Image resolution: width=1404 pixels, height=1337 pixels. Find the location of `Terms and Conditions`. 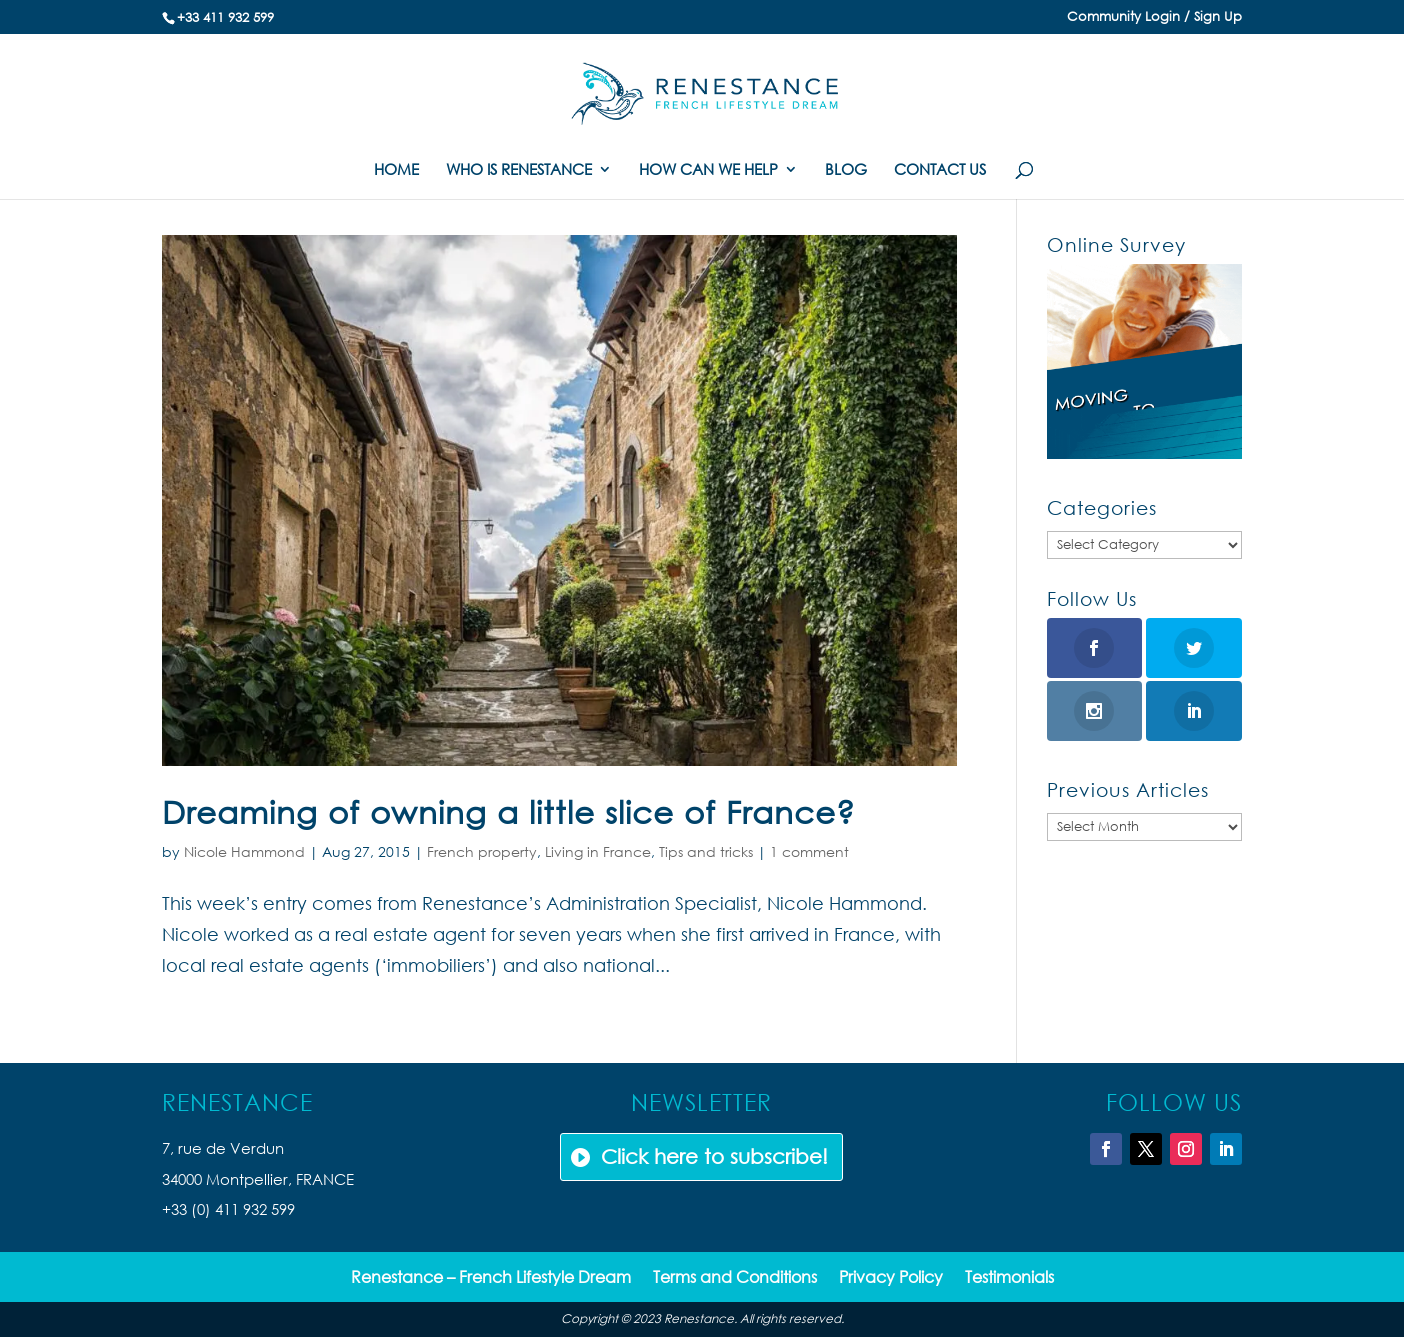

Terms and Conditions is located at coordinates (735, 1278).